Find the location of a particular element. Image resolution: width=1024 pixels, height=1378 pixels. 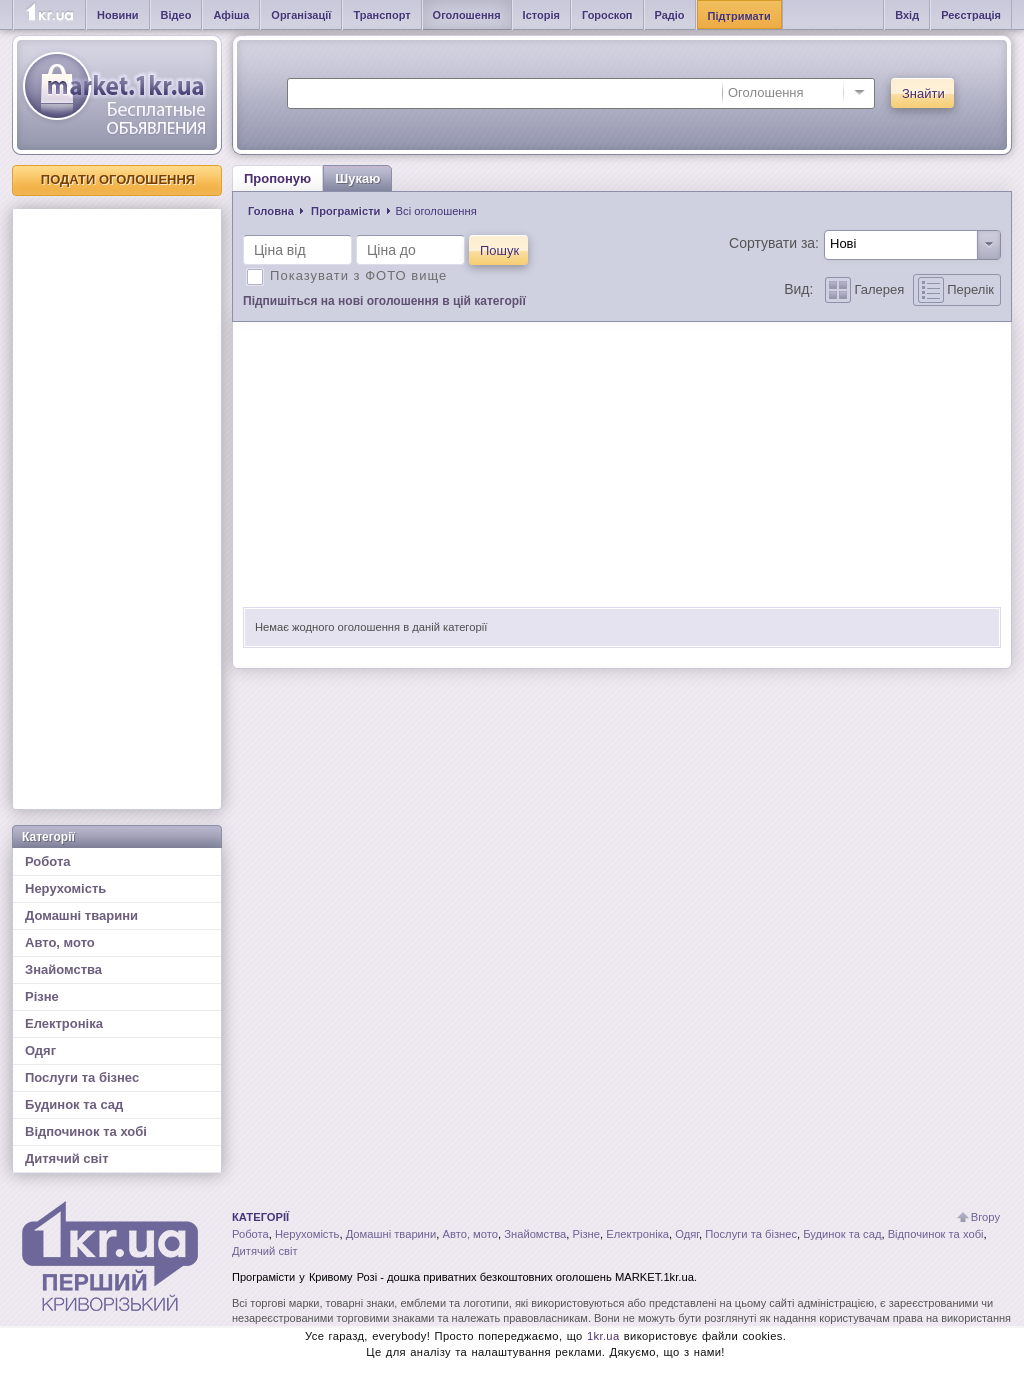

Транспорт is located at coordinates (381, 15).